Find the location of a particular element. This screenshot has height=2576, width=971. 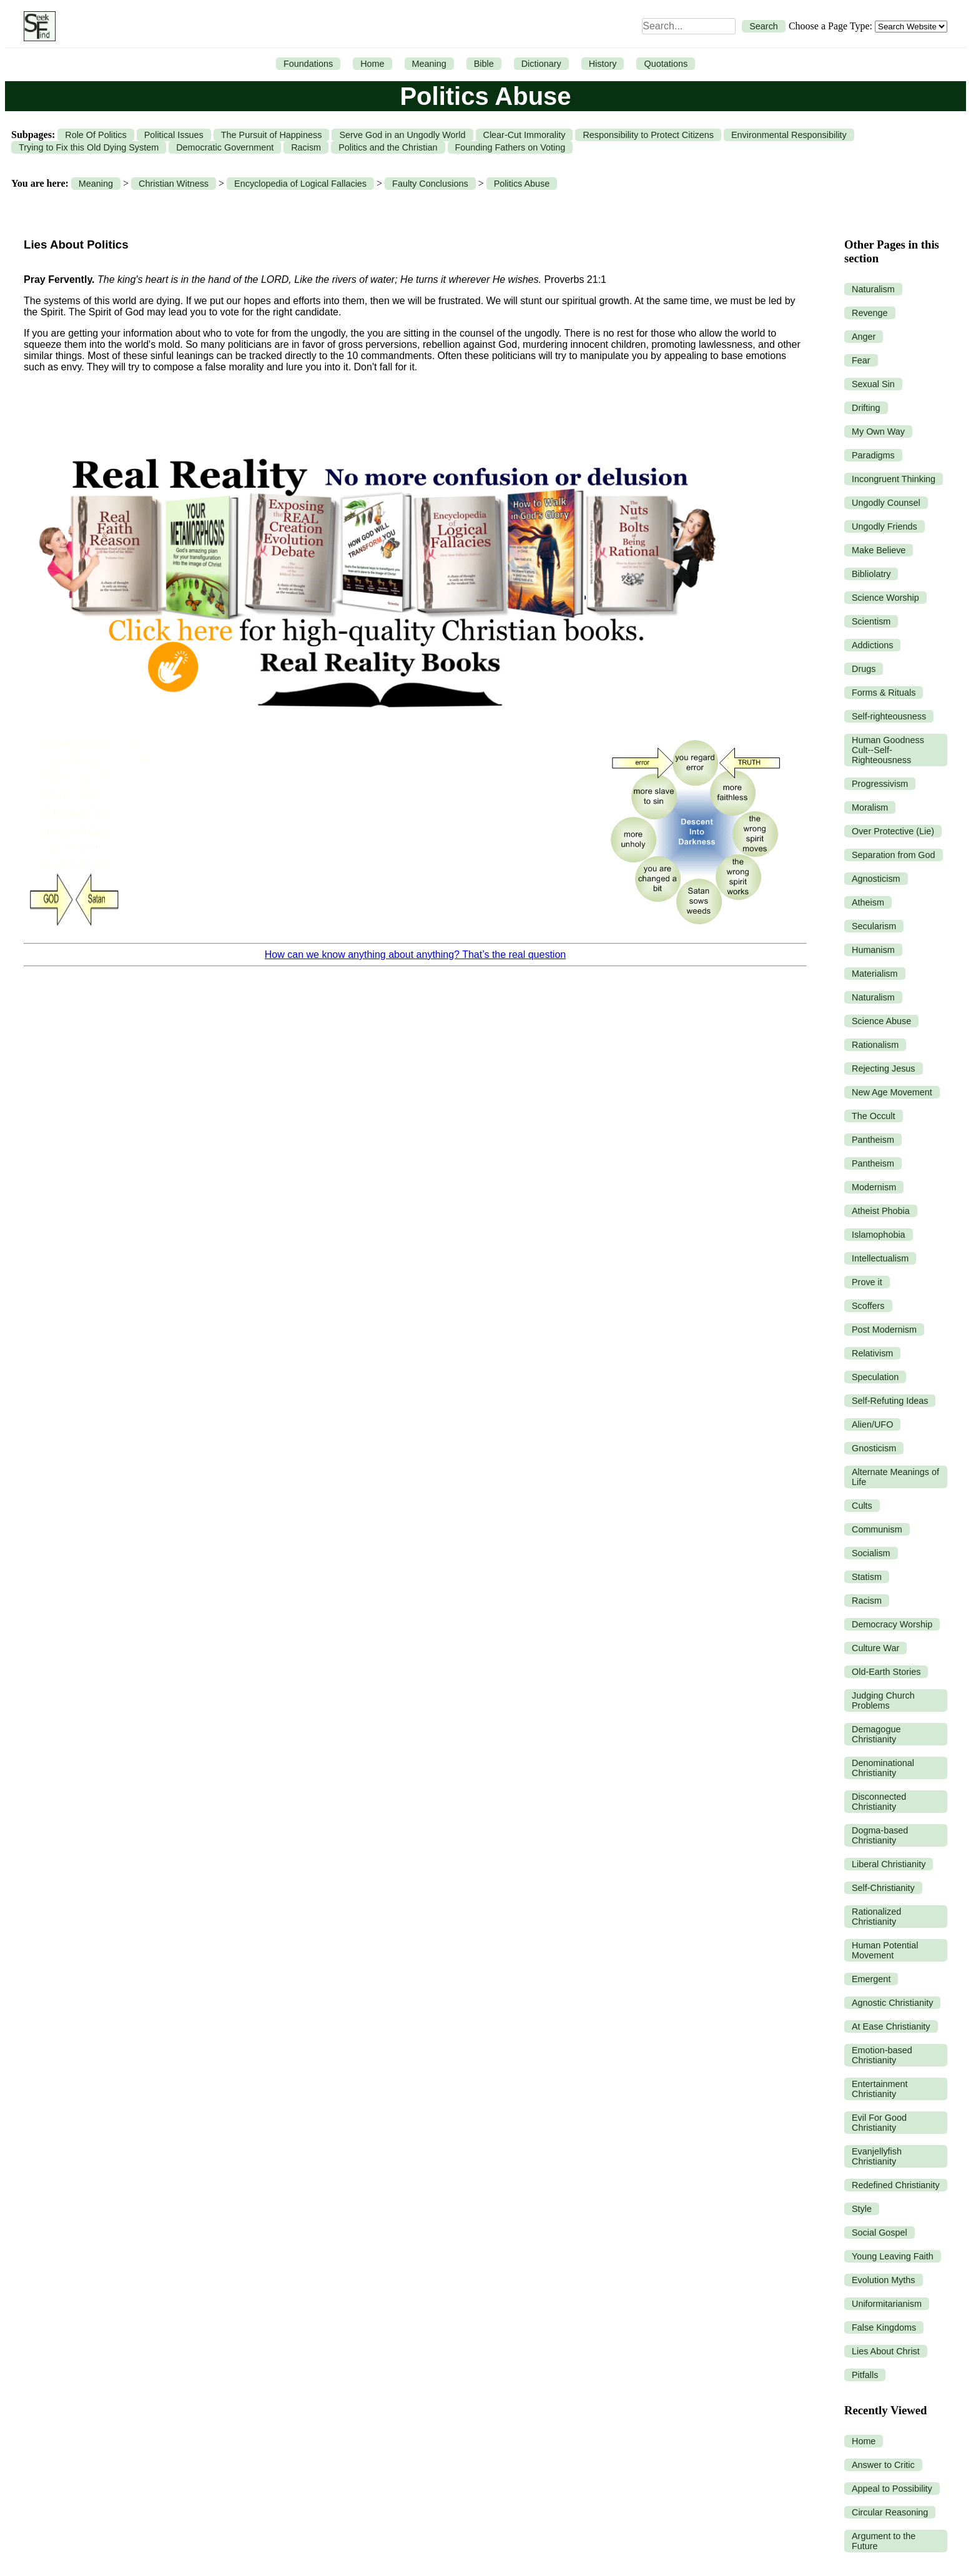

Post Modernism is located at coordinates (884, 1330).